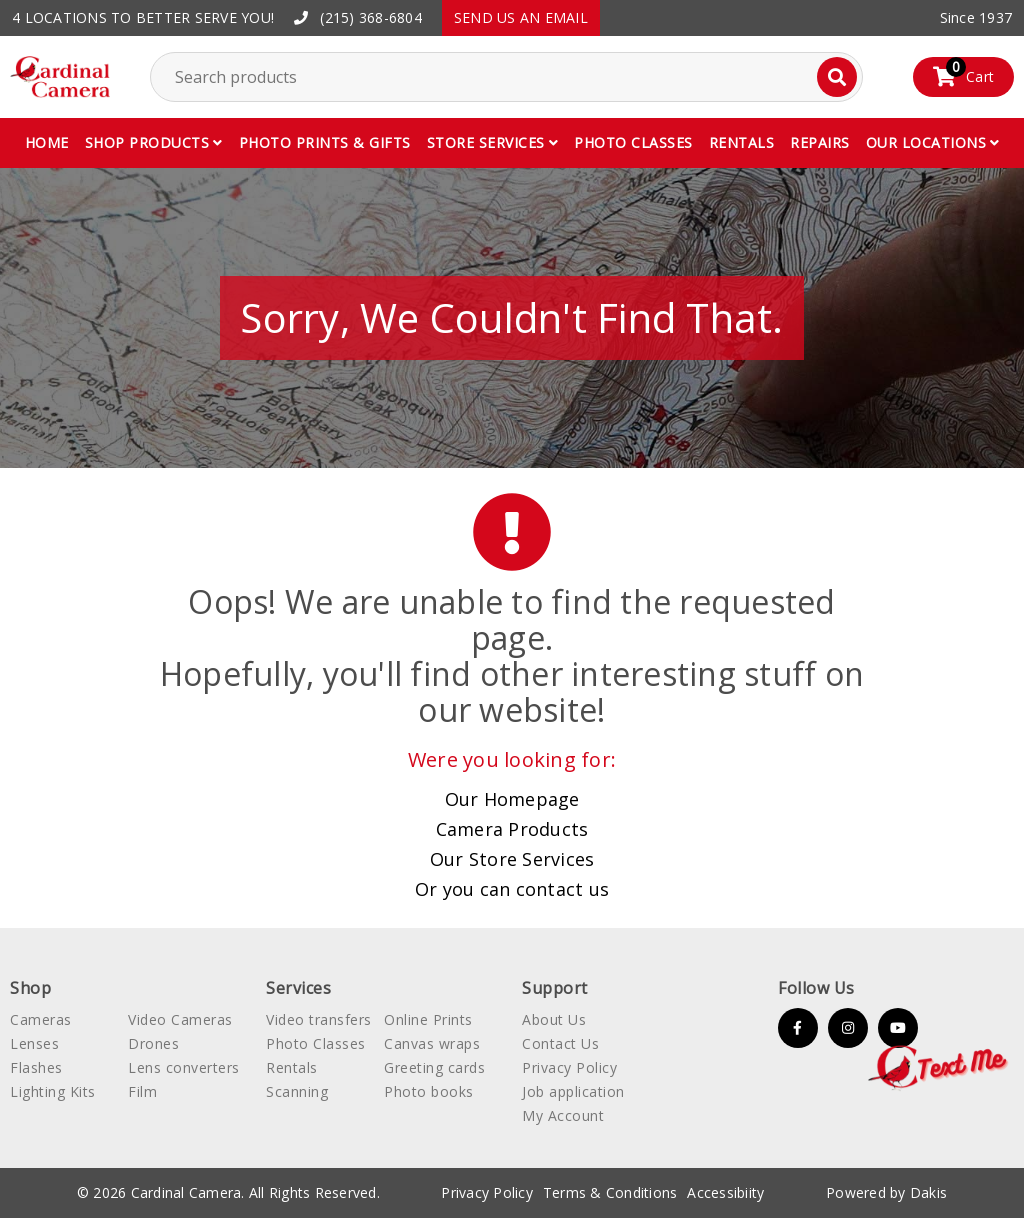  What do you see at coordinates (153, 1043) in the screenshot?
I see `Drones` at bounding box center [153, 1043].